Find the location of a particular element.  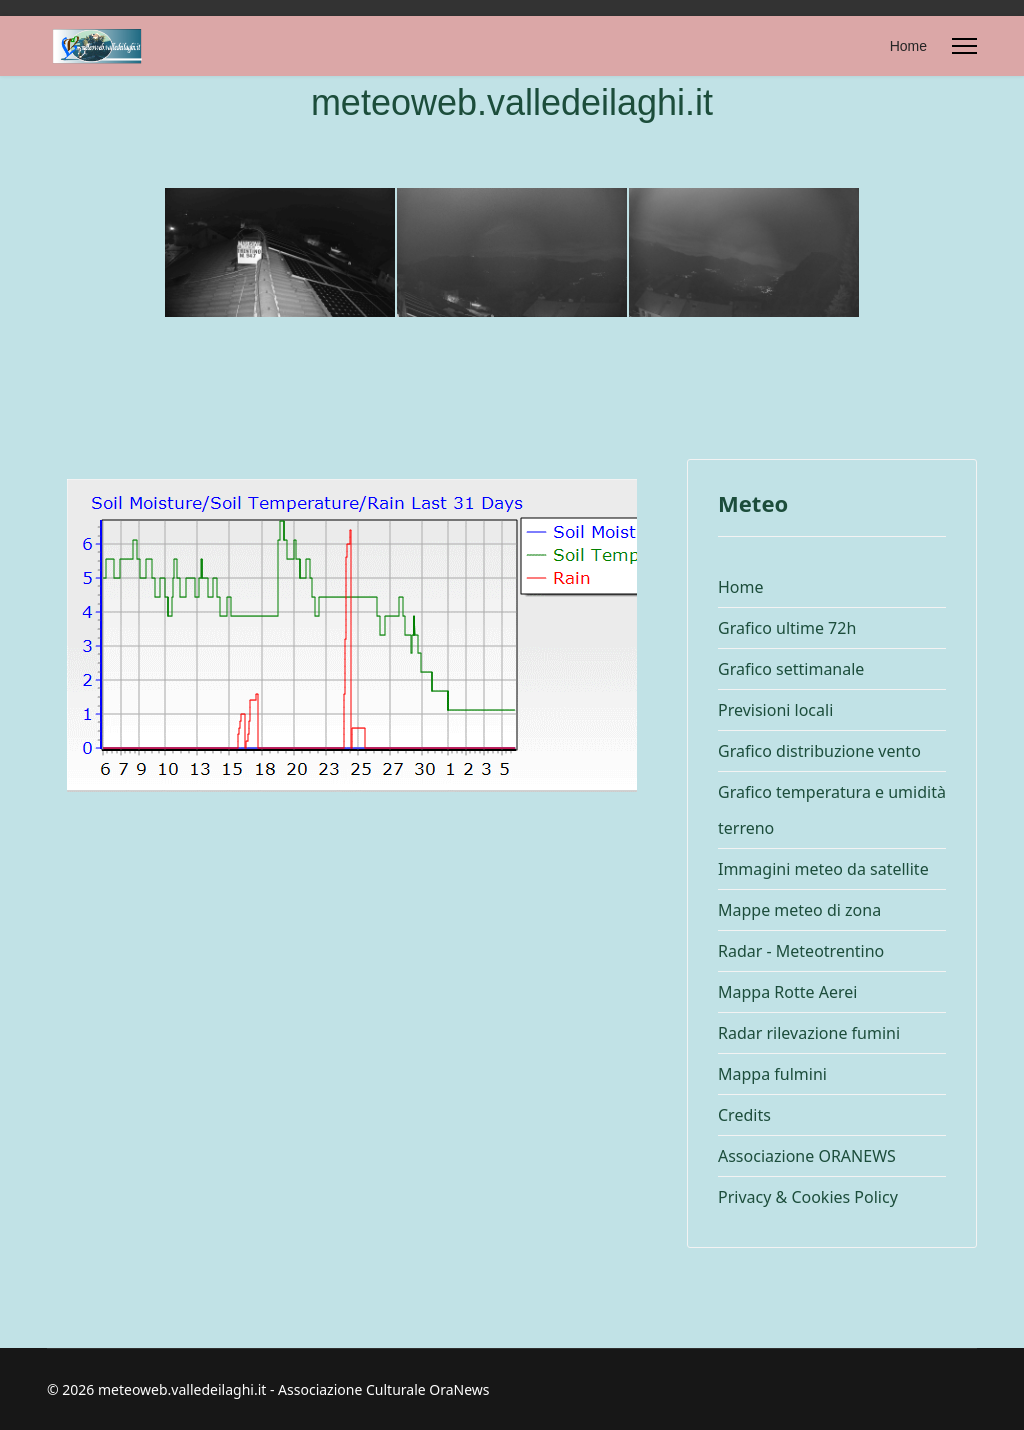

Privacy & Cookies Policy is located at coordinates (808, 1197).